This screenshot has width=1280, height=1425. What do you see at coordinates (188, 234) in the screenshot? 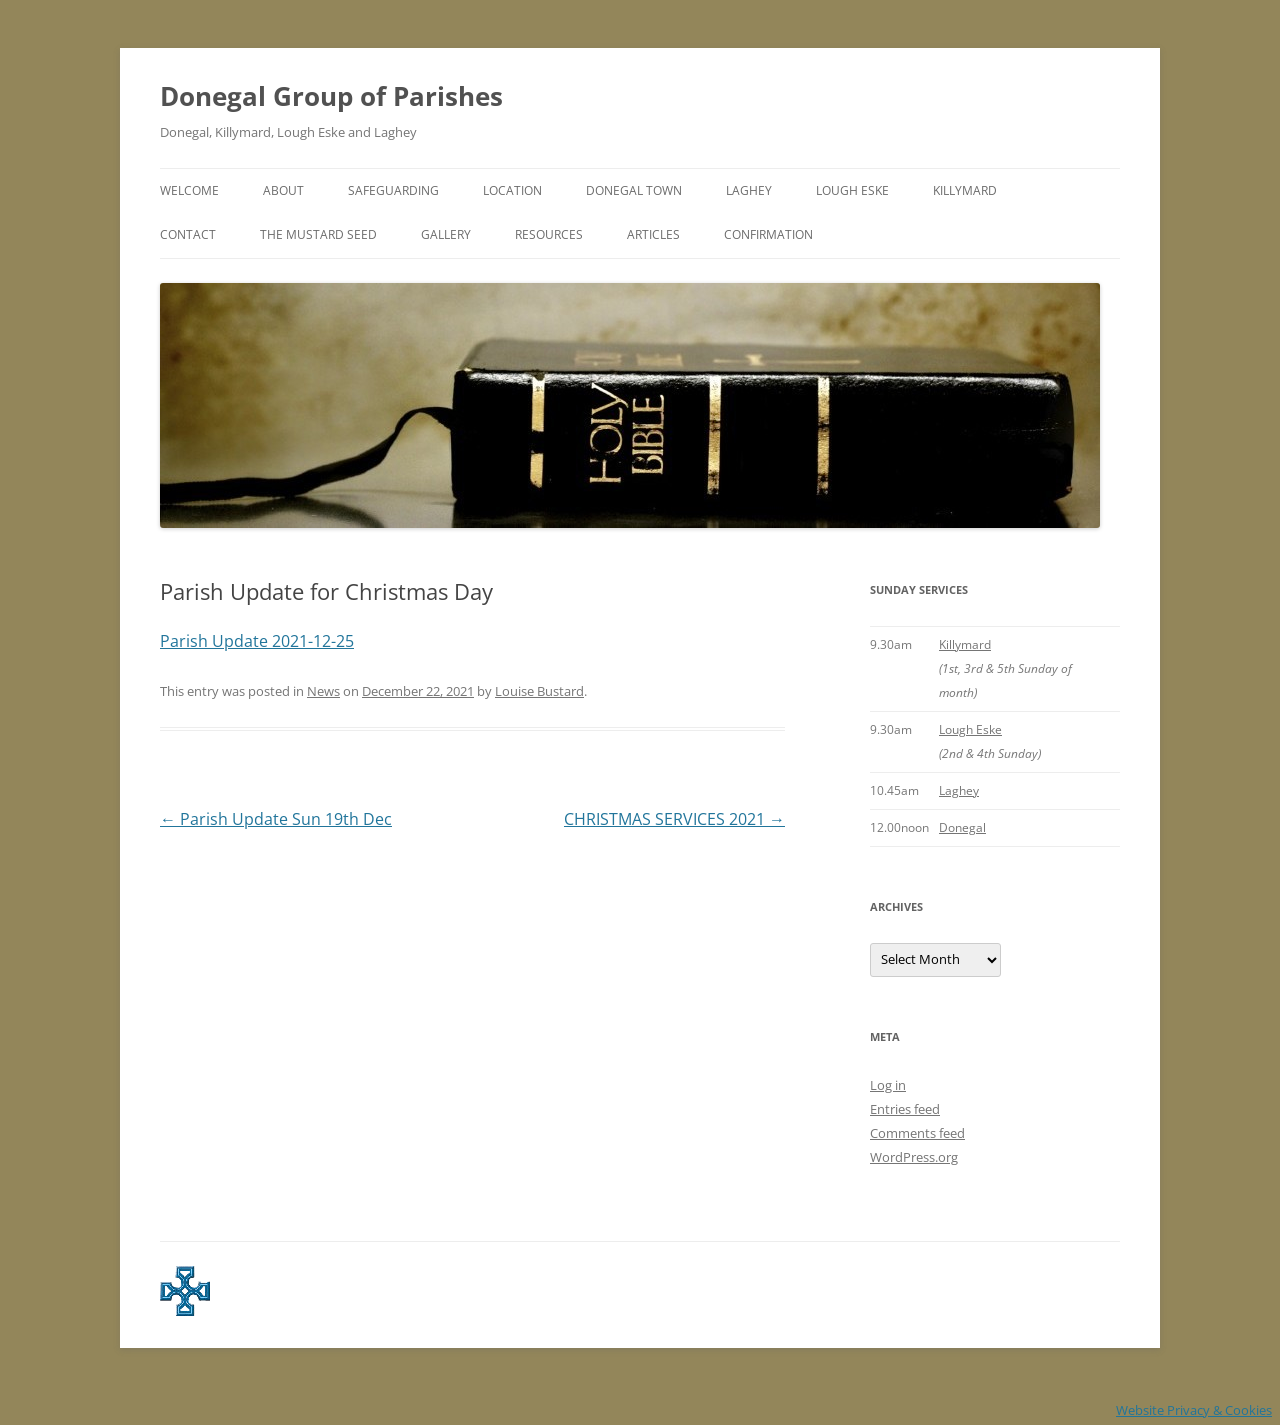
I see `Contact` at bounding box center [188, 234].